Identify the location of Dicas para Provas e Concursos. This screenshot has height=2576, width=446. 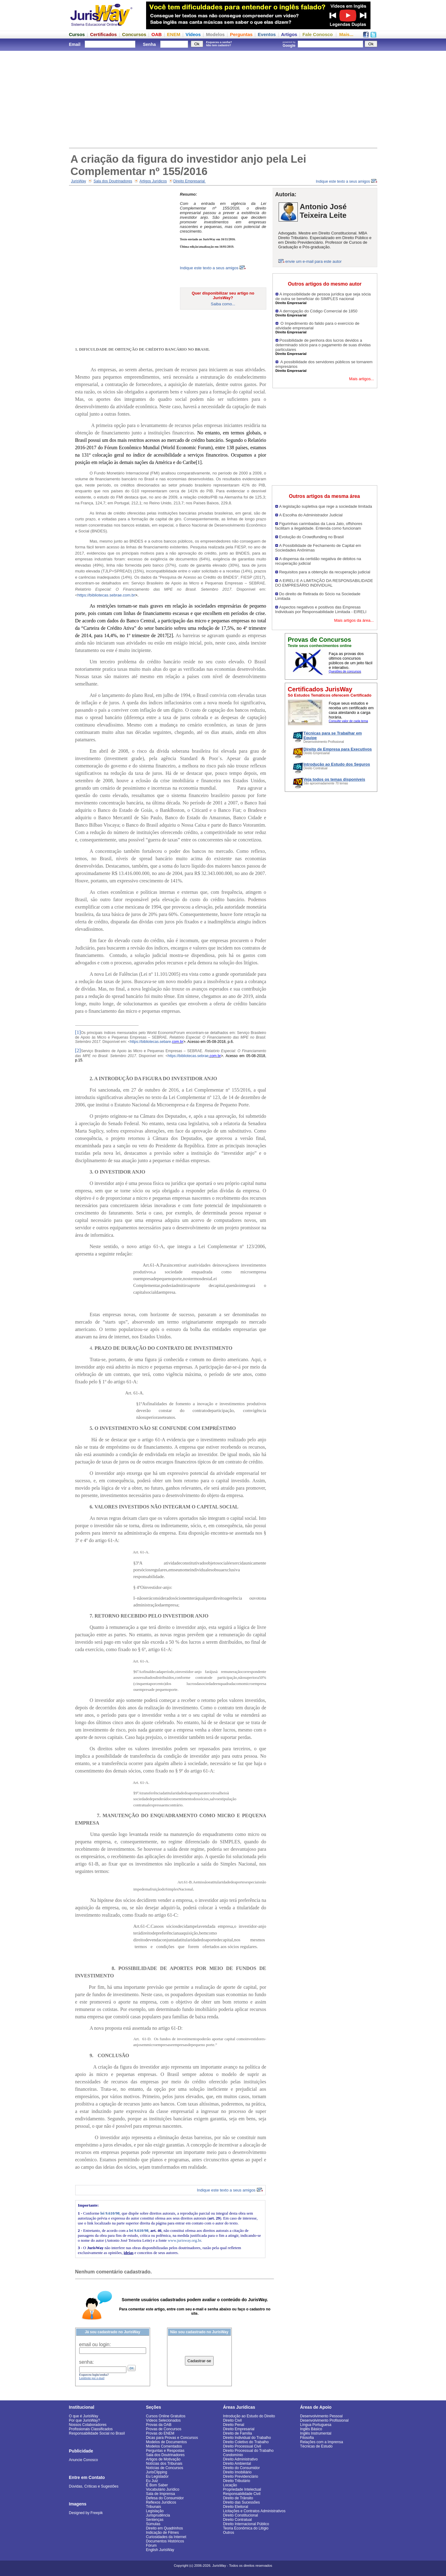
(172, 2438).